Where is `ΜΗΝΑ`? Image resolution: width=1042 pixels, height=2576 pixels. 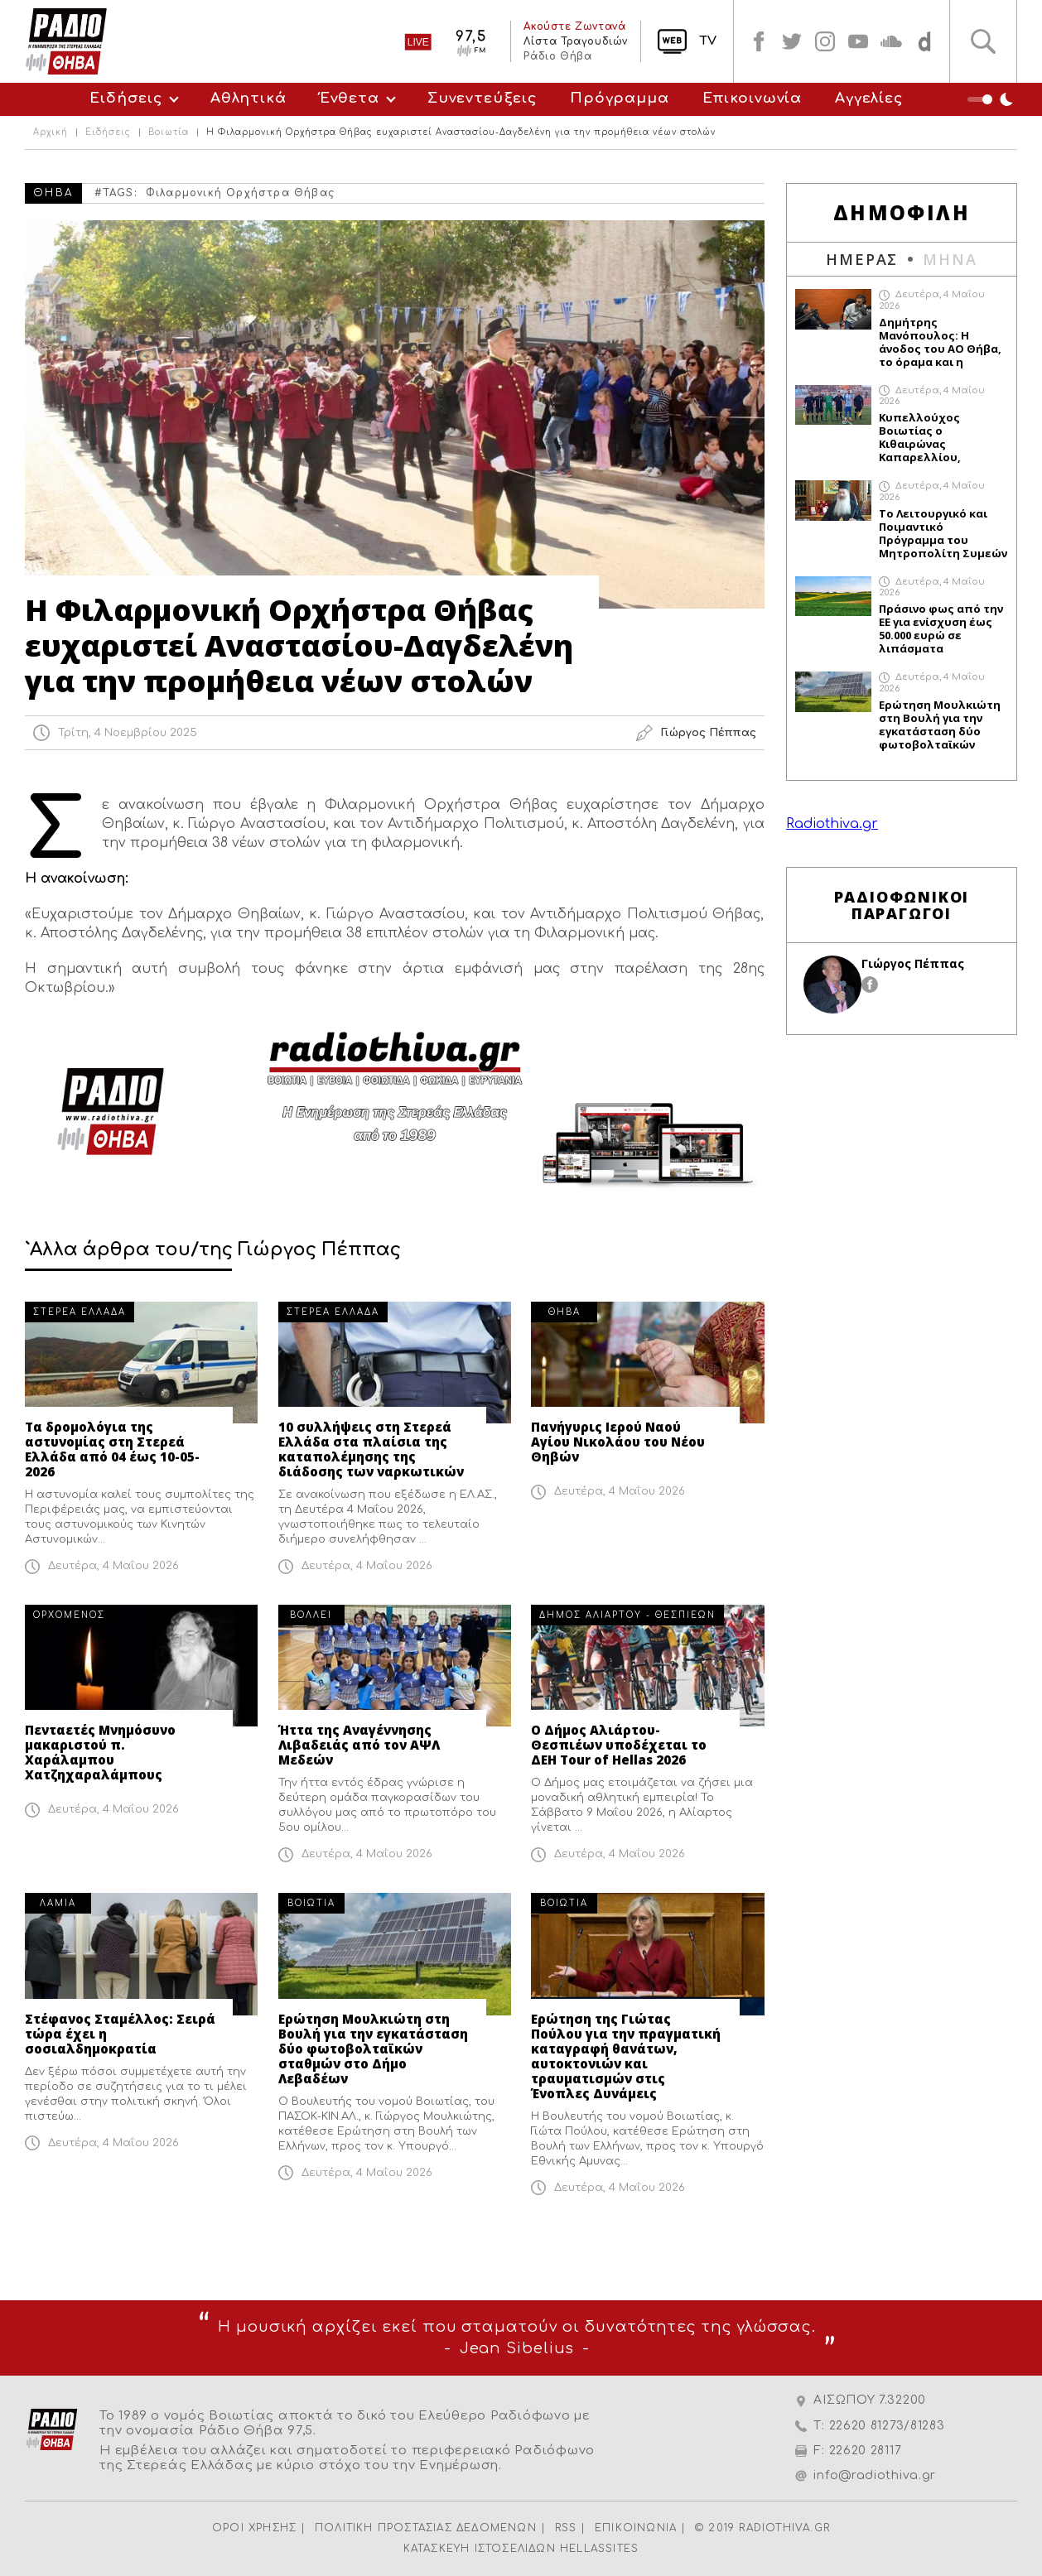 ΜΗΝΑ is located at coordinates (950, 259).